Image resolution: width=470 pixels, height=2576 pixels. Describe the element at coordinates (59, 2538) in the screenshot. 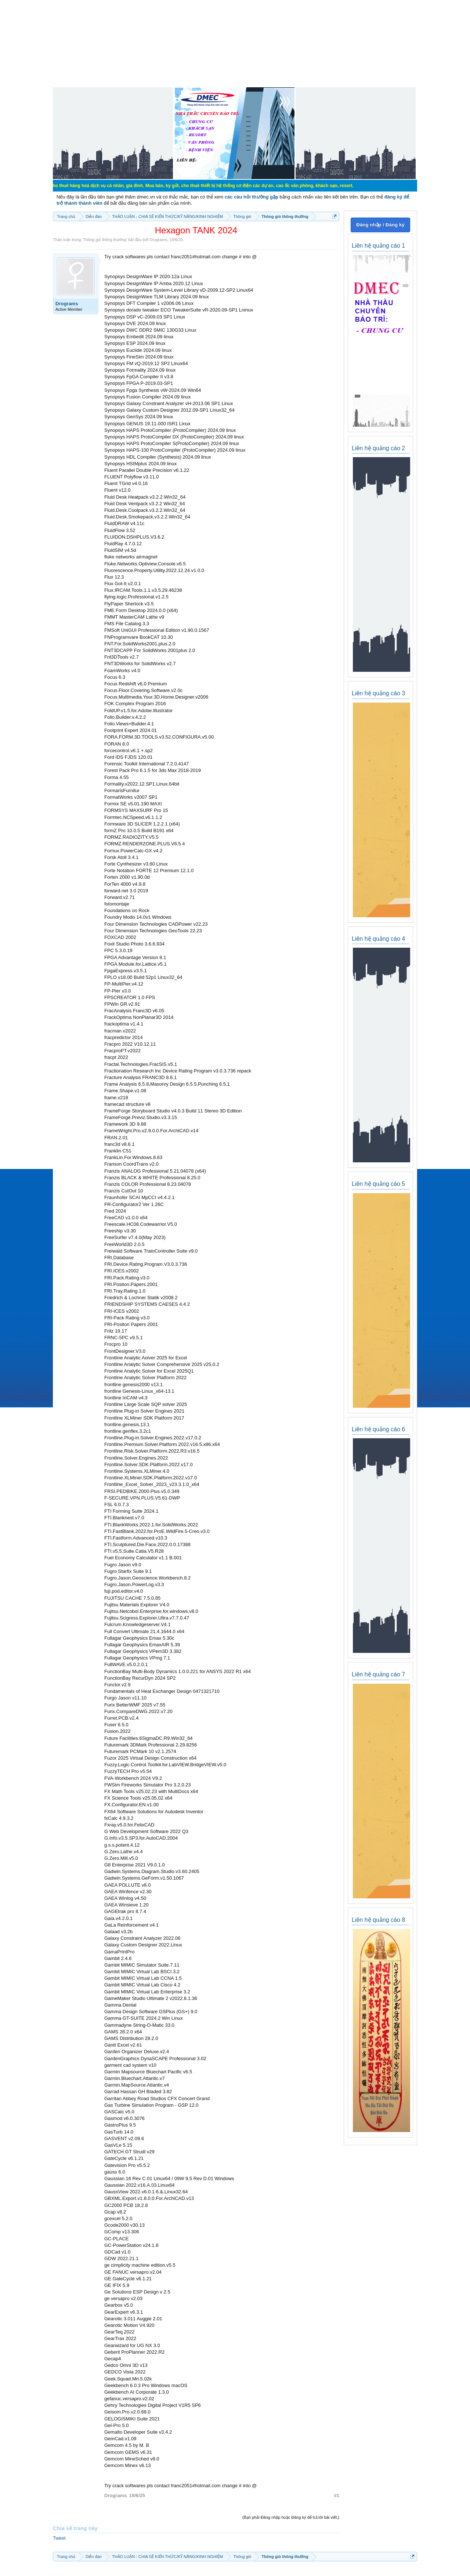

I see `Tweet` at that location.